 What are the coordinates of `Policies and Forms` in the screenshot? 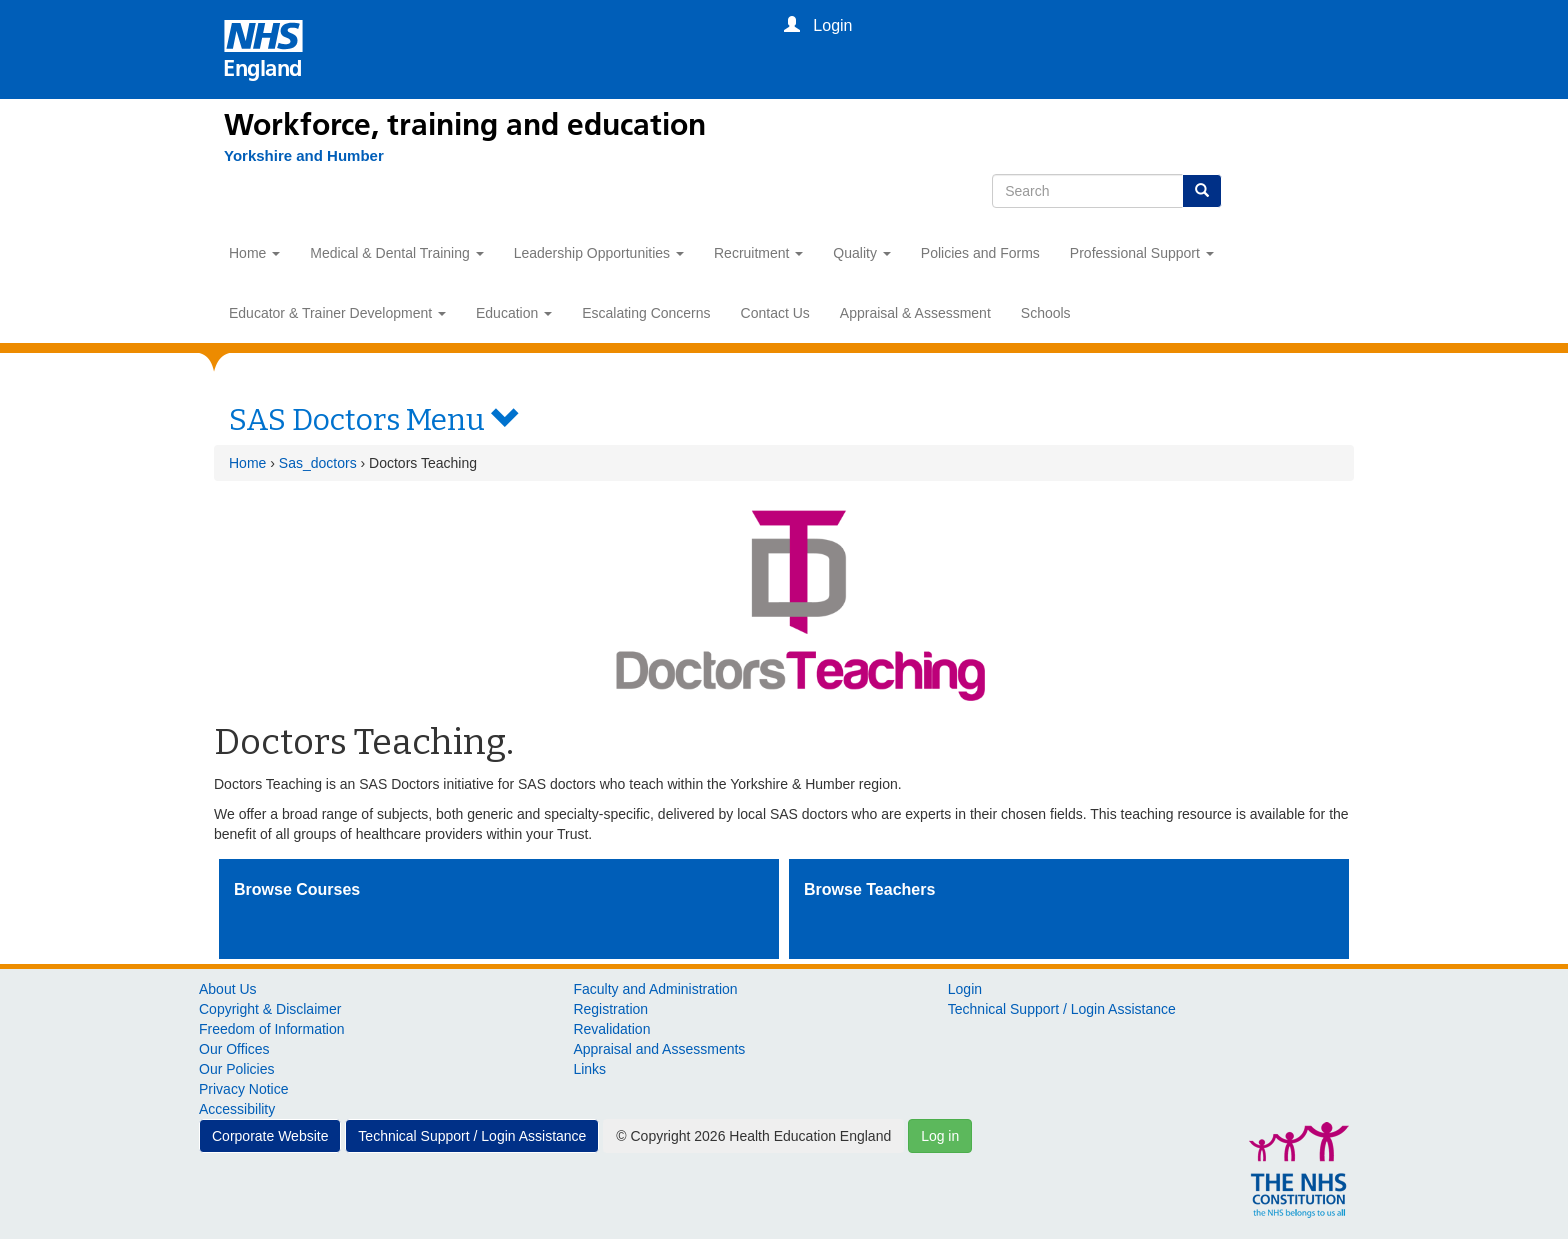 It's located at (980, 253).